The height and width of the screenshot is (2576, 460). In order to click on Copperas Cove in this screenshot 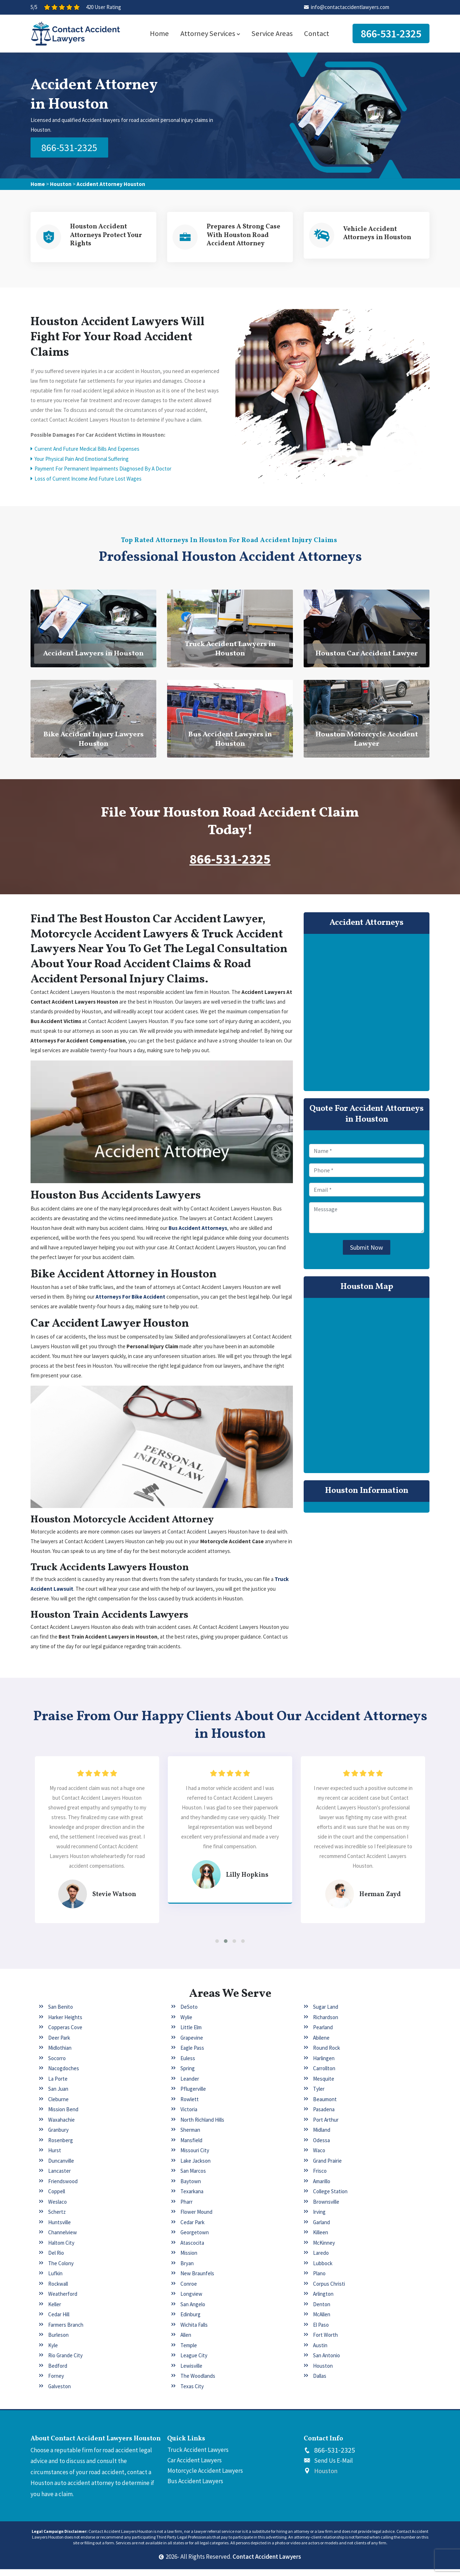, I will do `click(65, 2034)`.